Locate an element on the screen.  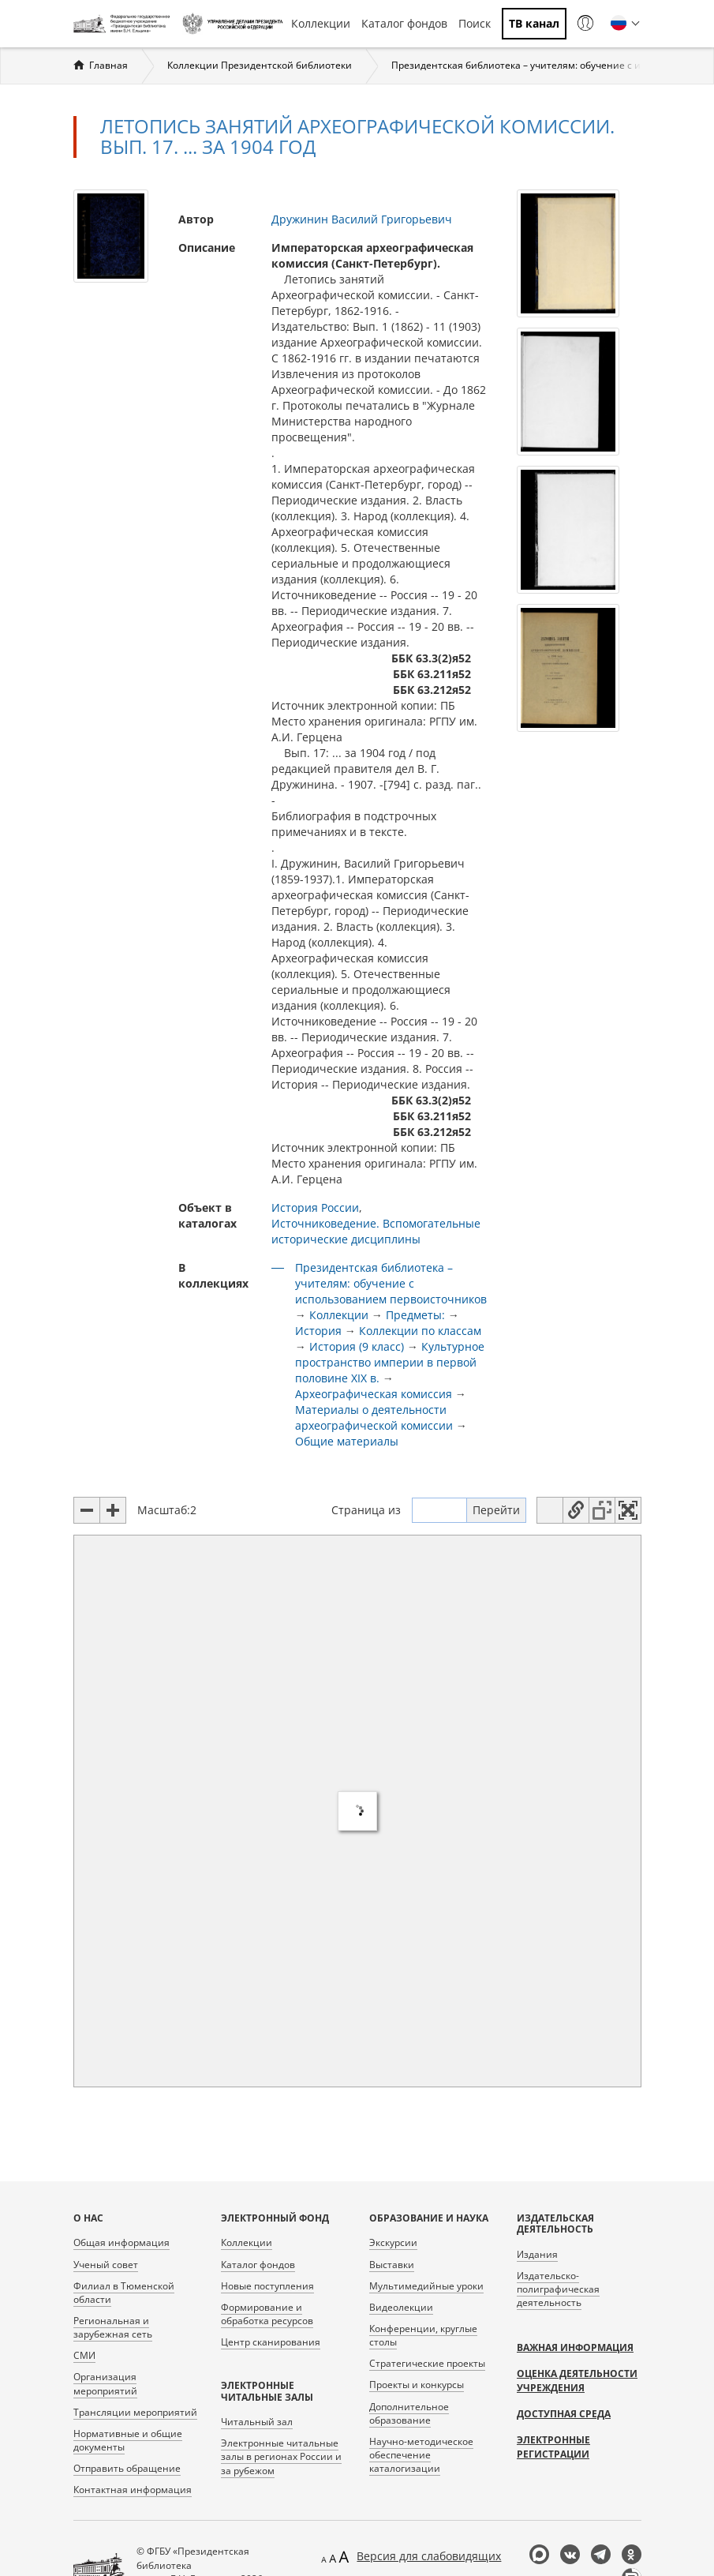
Ученый совет is located at coordinates (105, 2264).